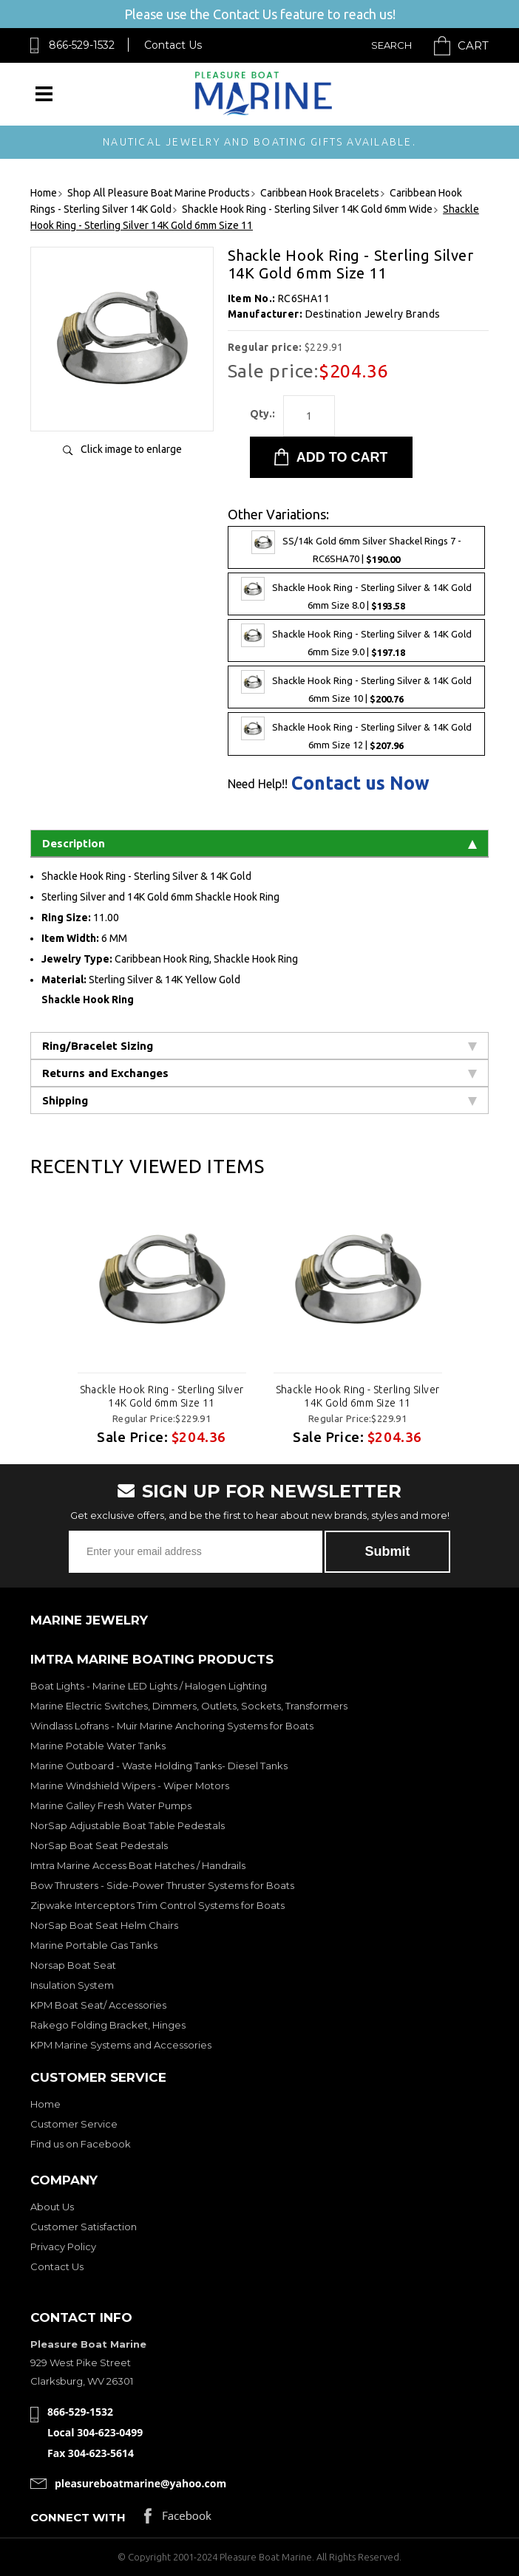 Image resolution: width=519 pixels, height=2576 pixels. Describe the element at coordinates (188, 1706) in the screenshot. I see `Marine Electric Switches, Dimmers, Outlets, Sockets, Transformers` at that location.